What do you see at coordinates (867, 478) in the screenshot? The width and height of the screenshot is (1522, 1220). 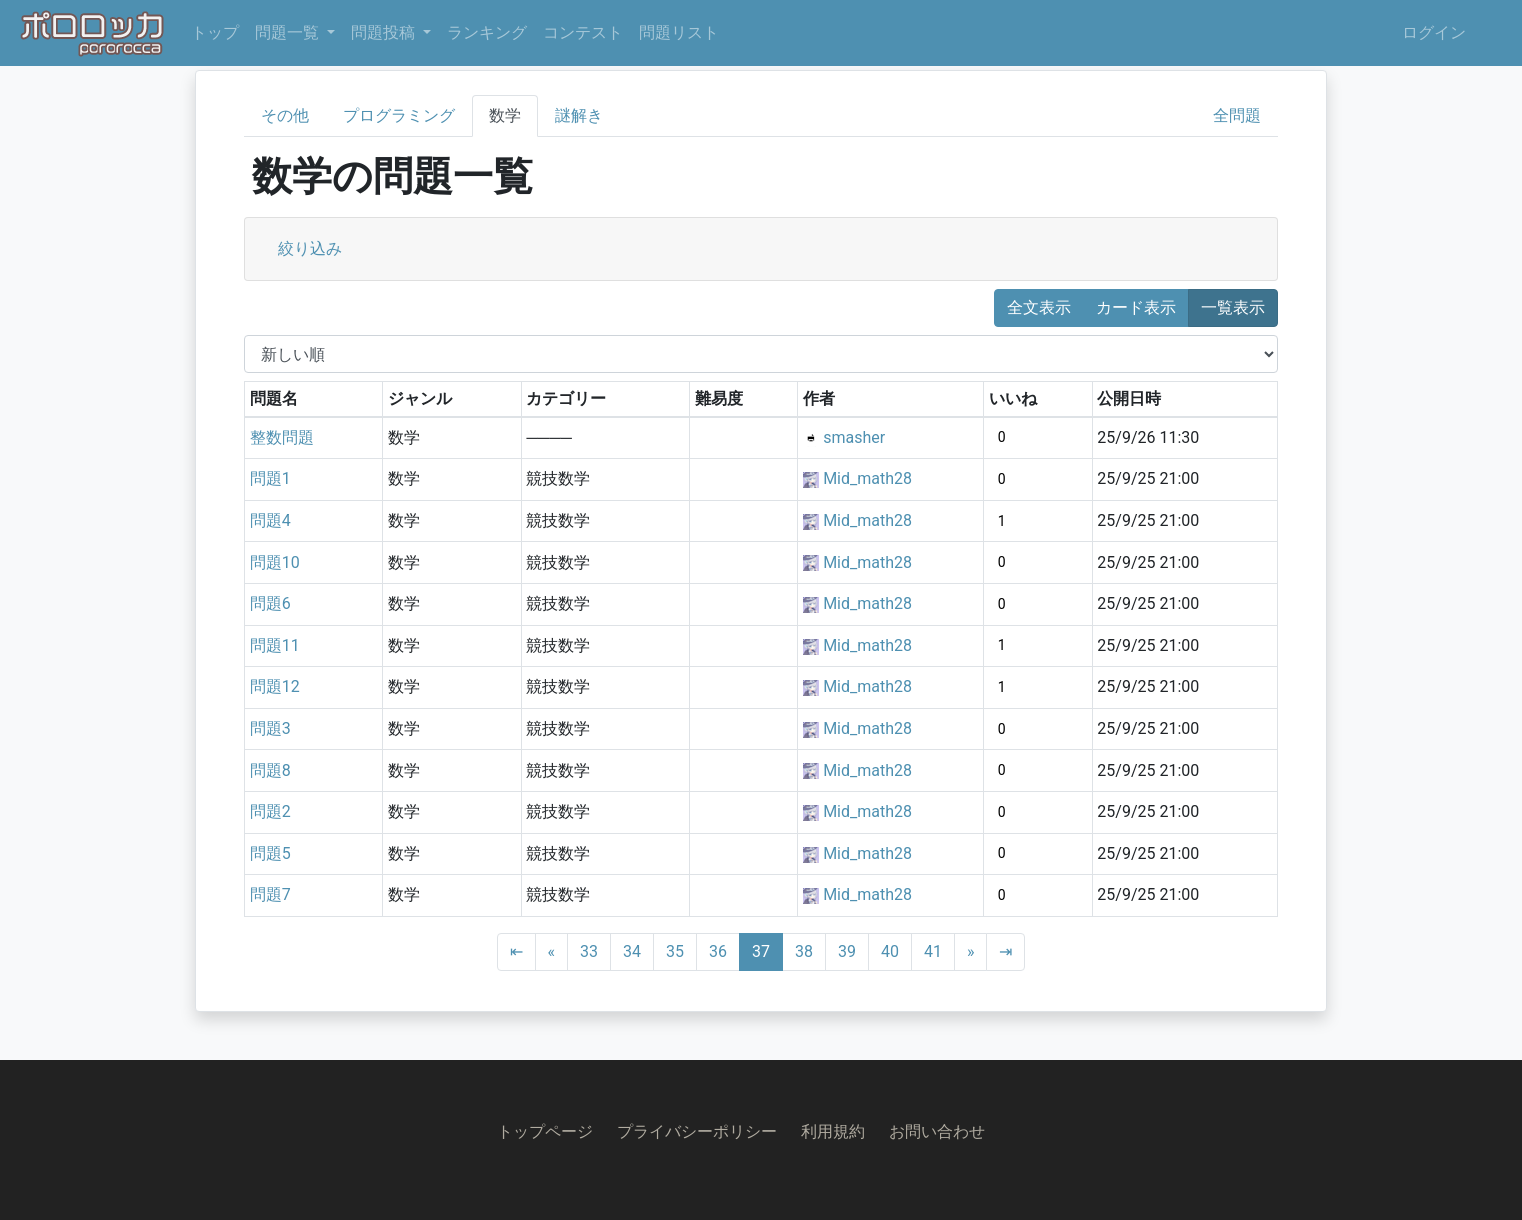 I see `Mid_math28` at bounding box center [867, 478].